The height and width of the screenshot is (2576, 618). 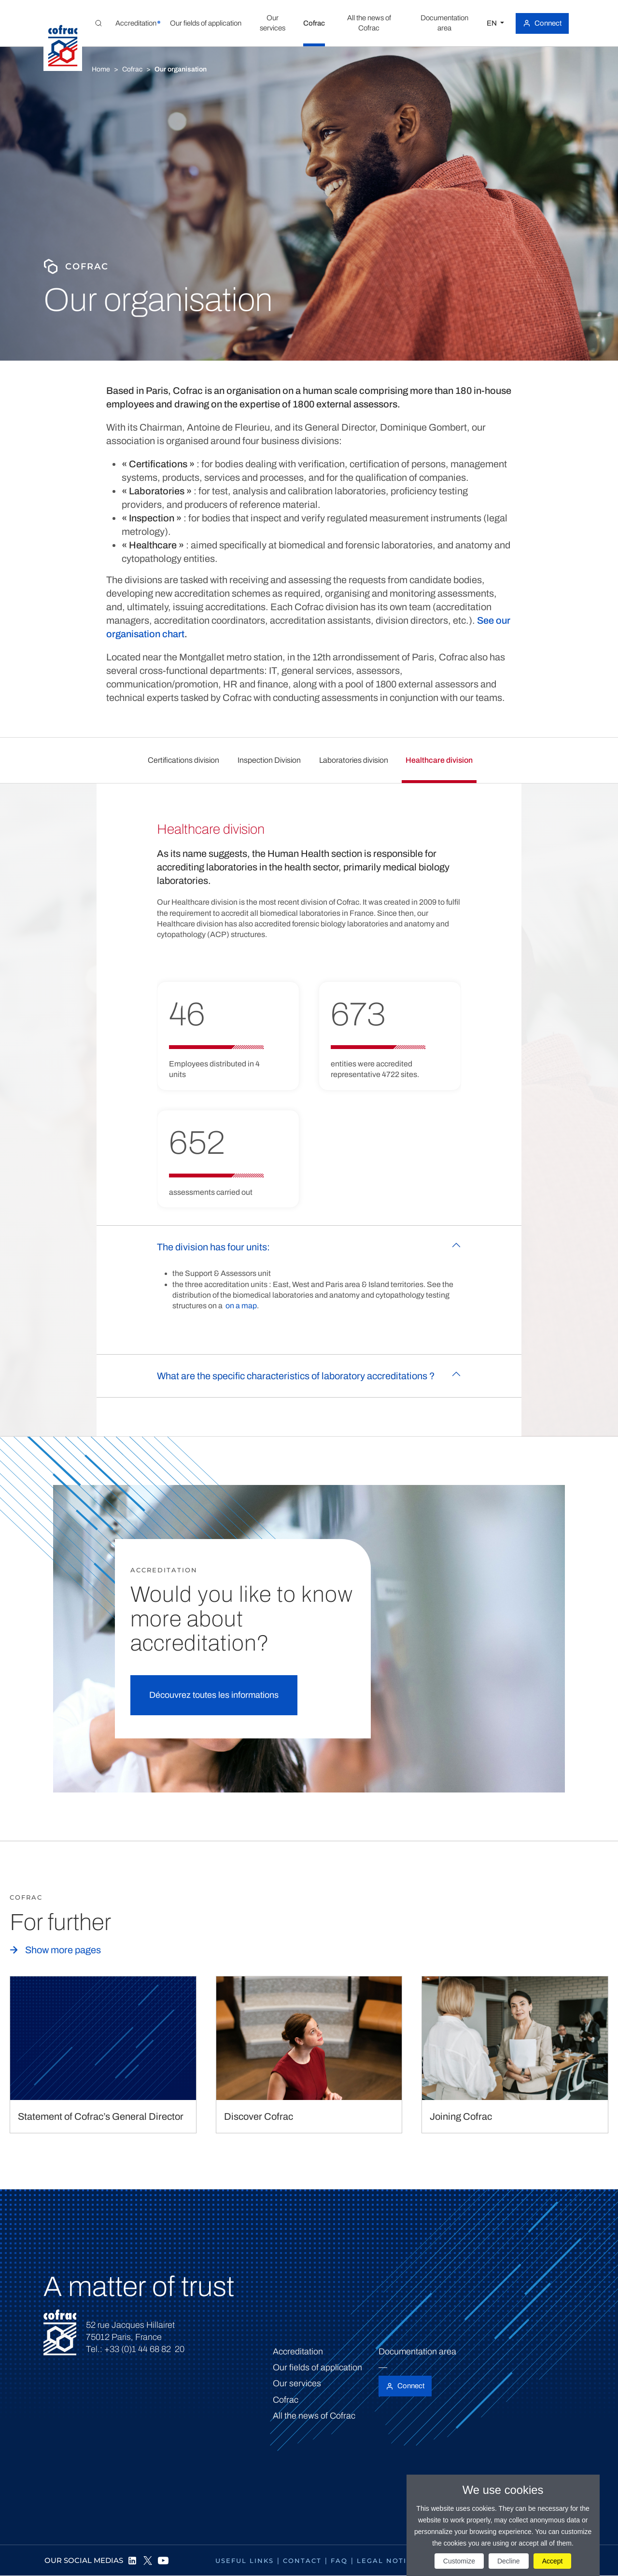 What do you see at coordinates (353, 760) in the screenshot?
I see `Laboratories division` at bounding box center [353, 760].